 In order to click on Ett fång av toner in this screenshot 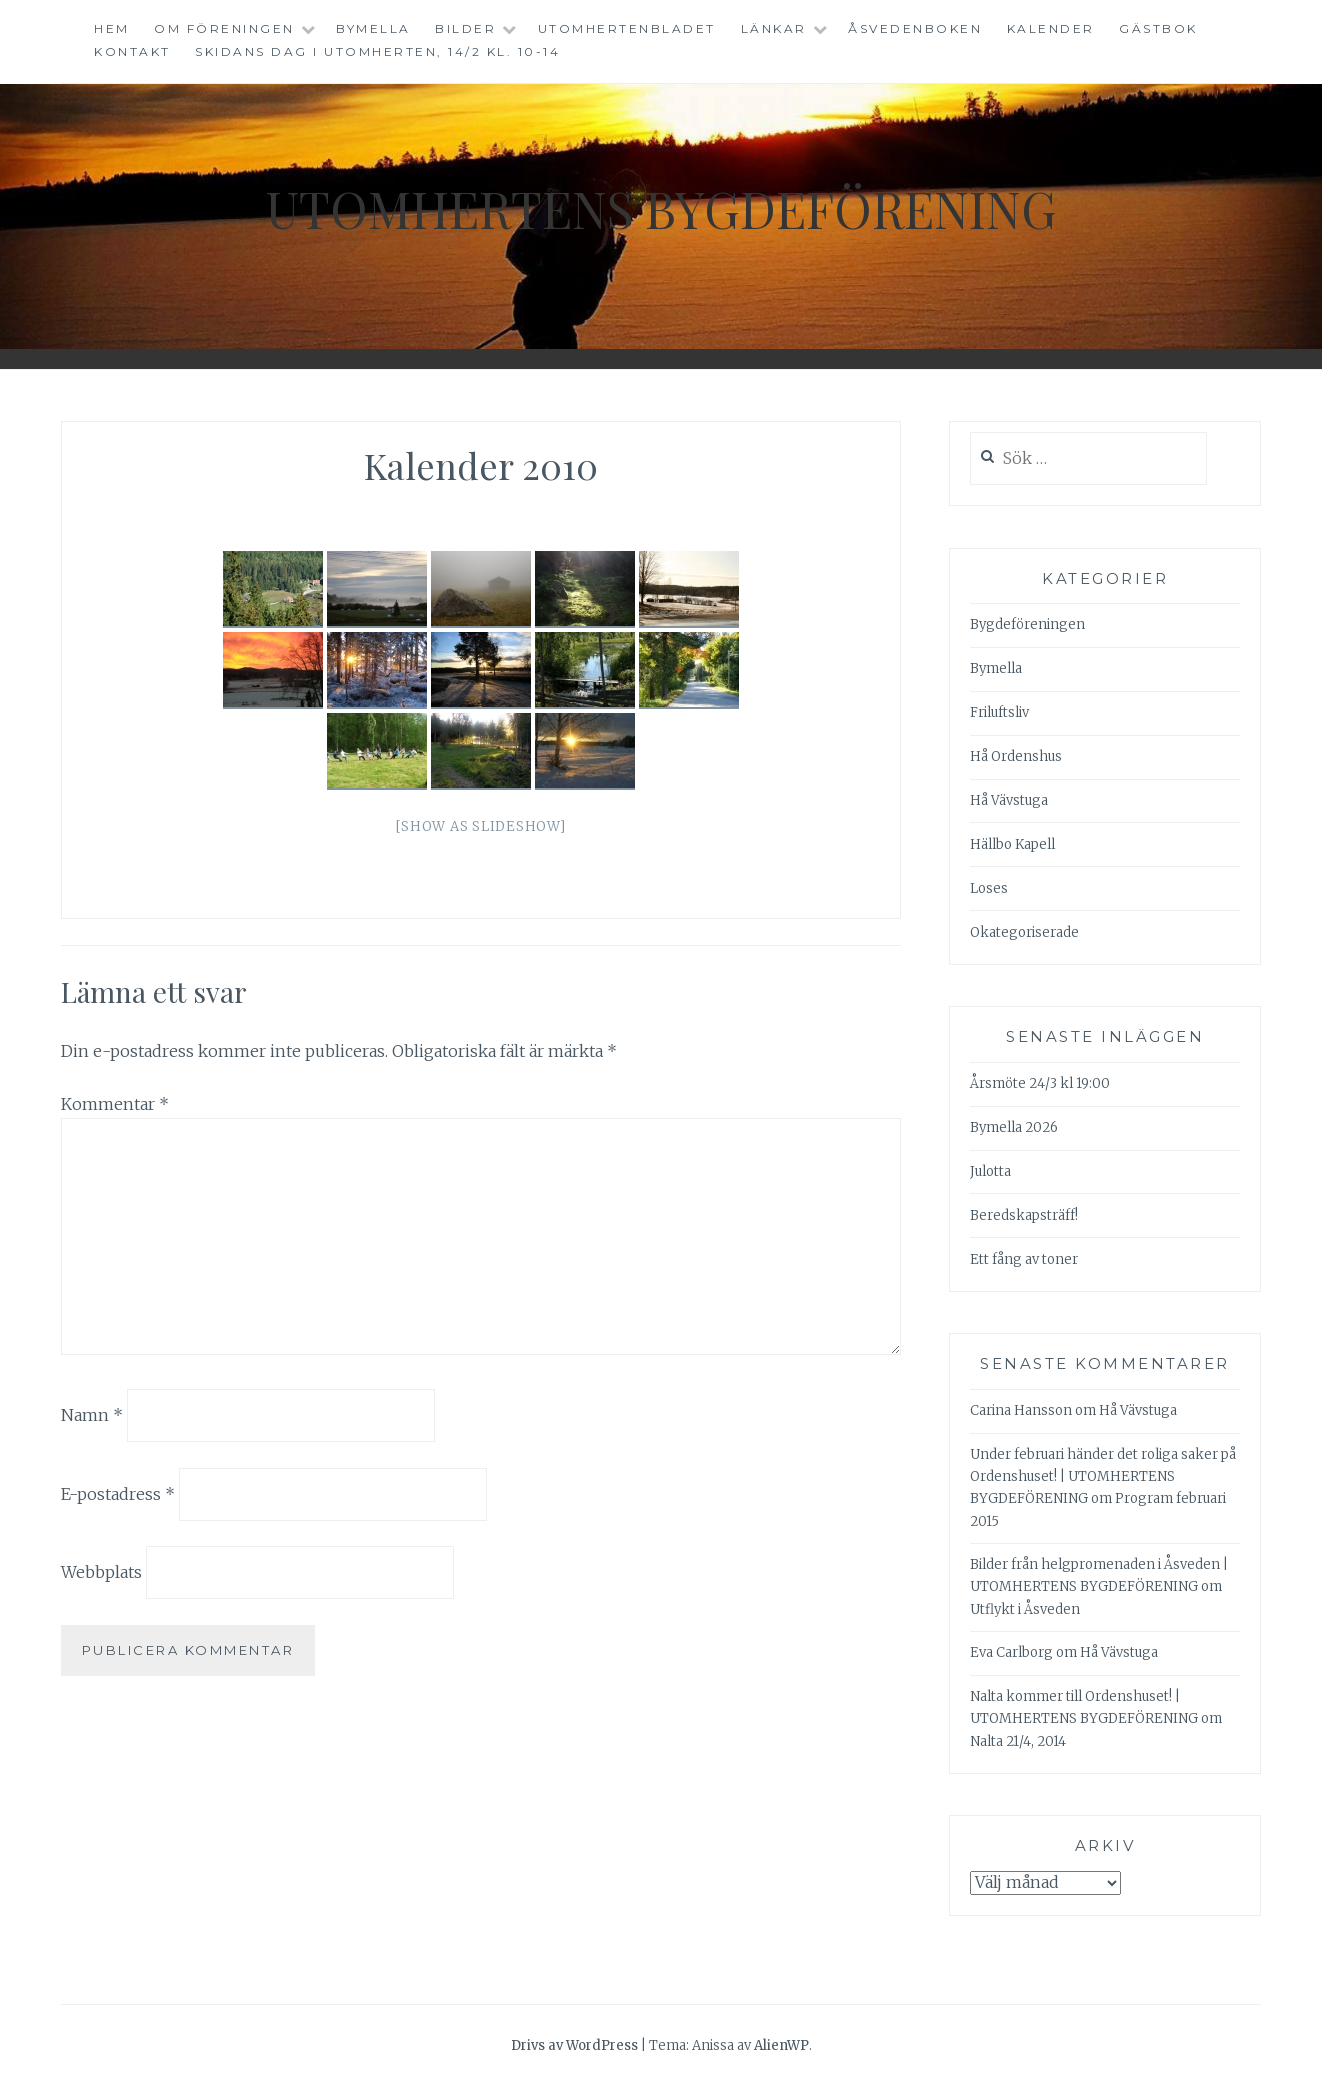, I will do `click(1024, 1259)`.